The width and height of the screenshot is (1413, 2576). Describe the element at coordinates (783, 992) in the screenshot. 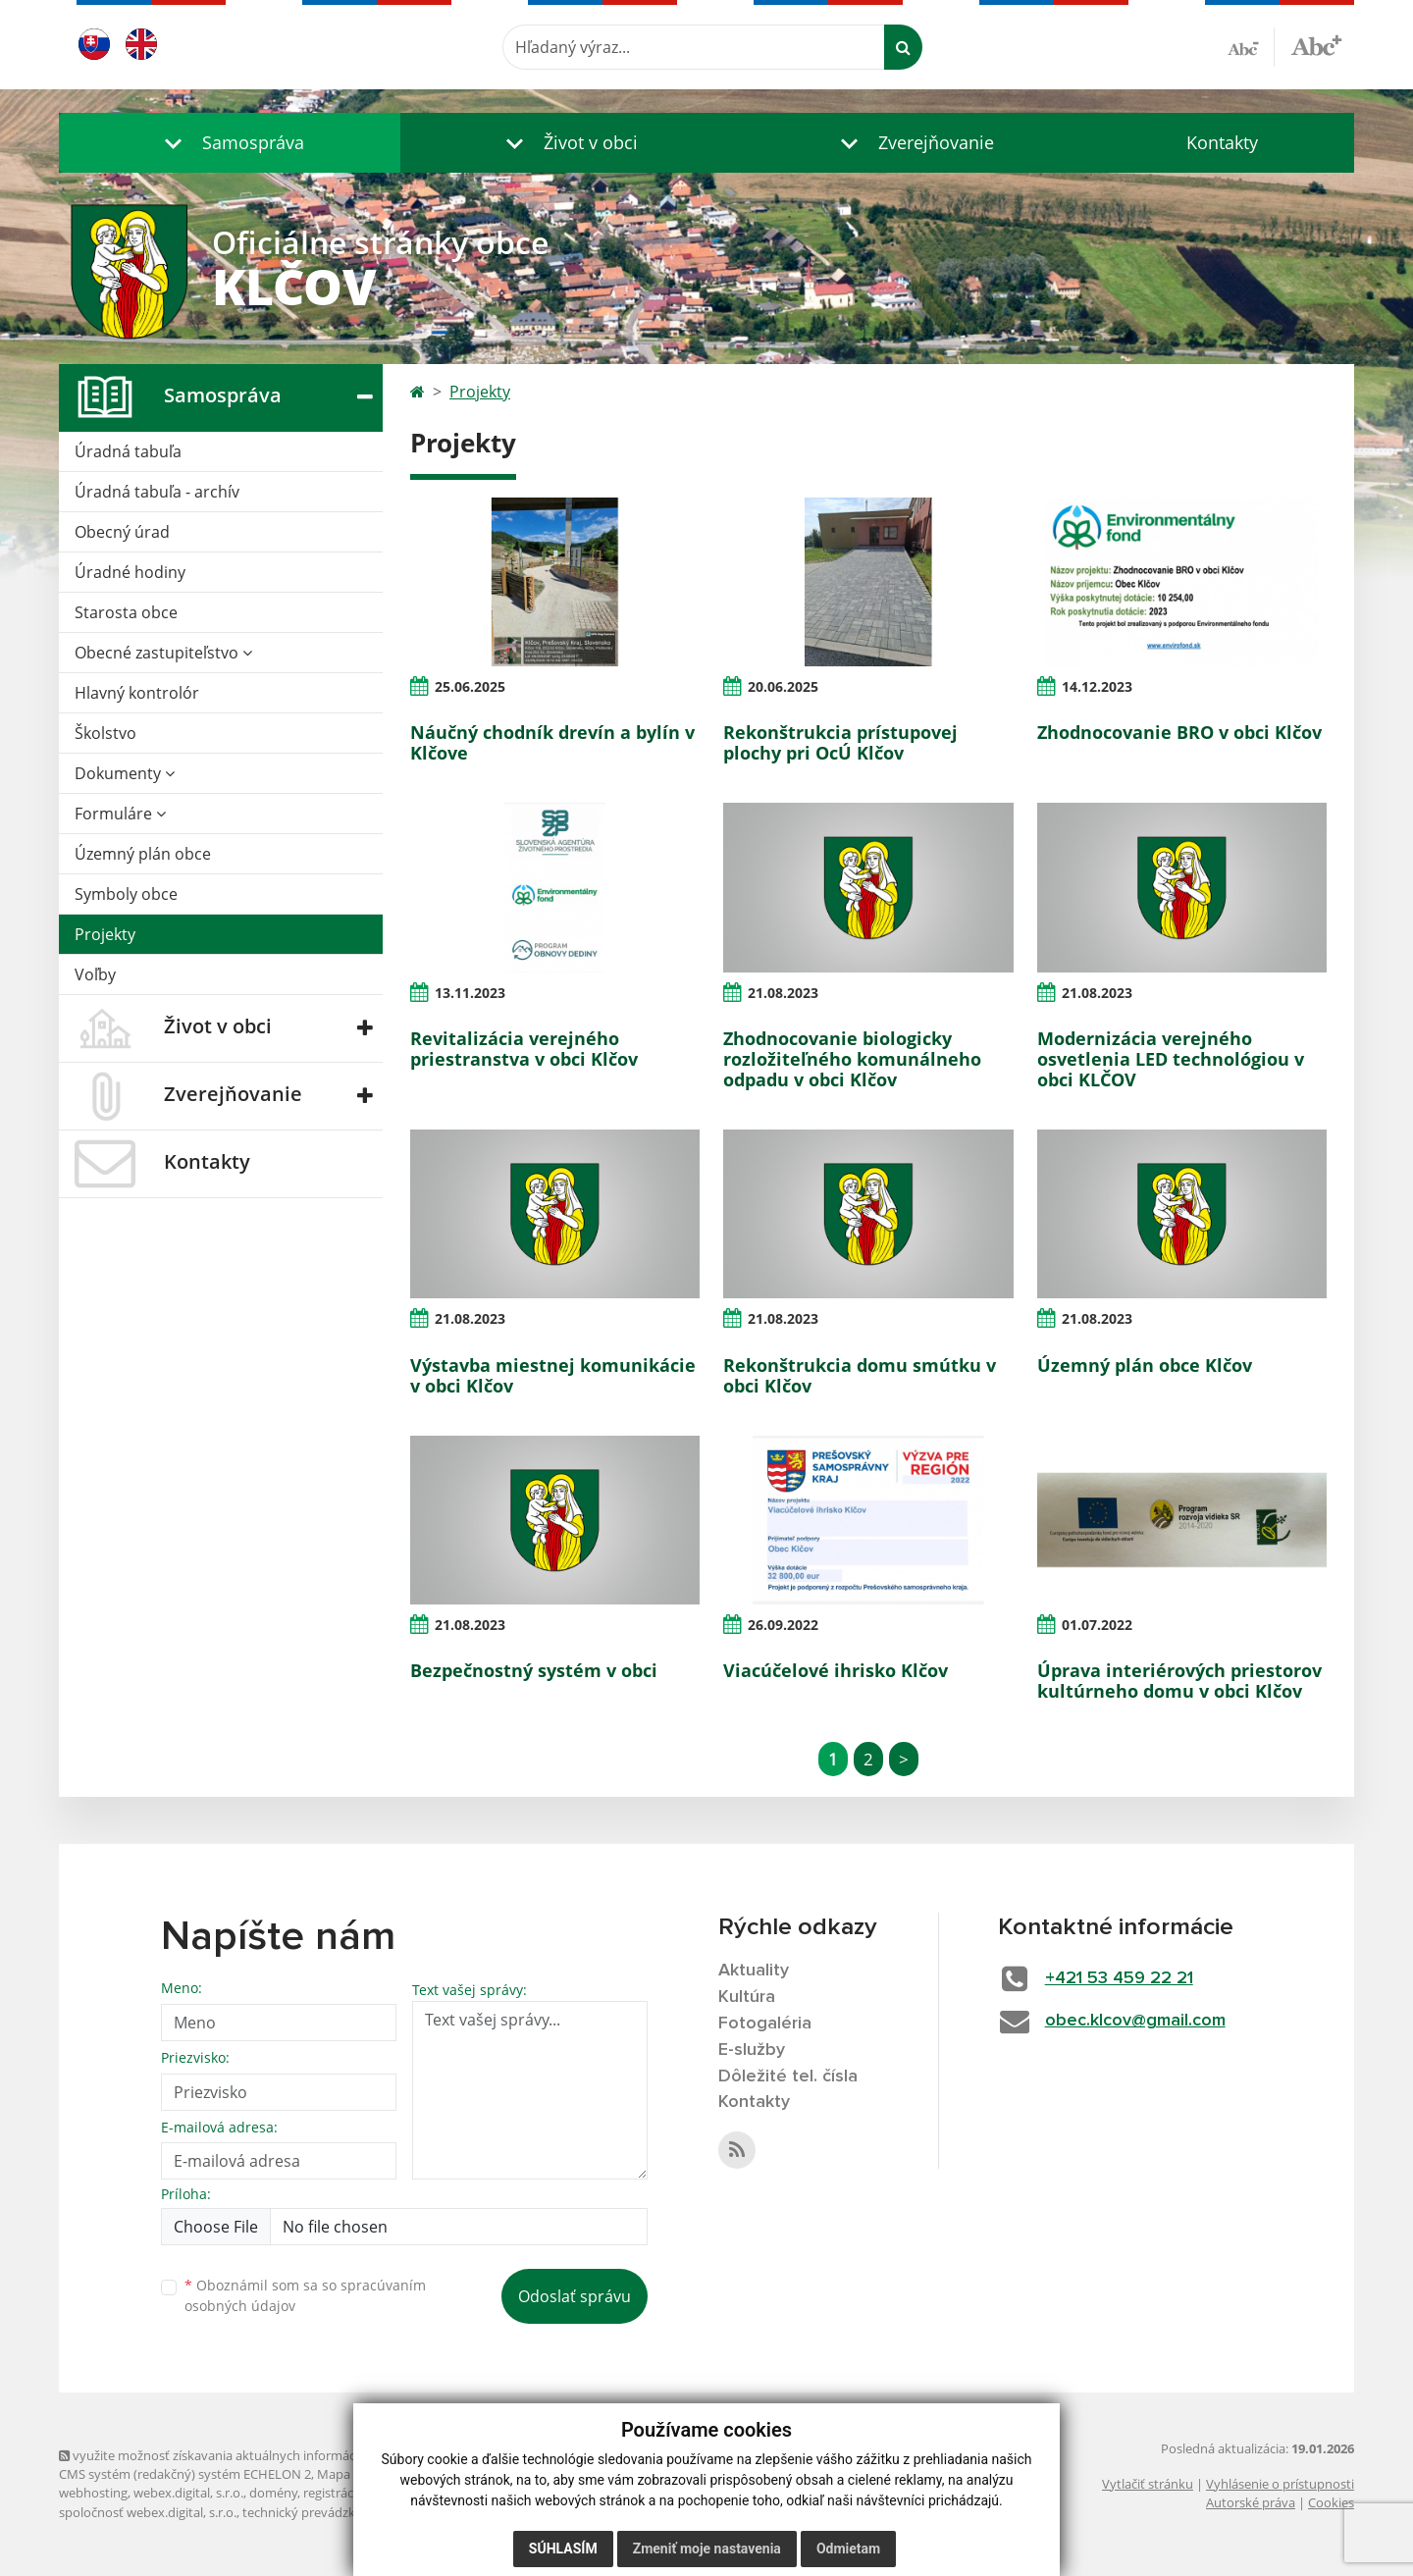

I see `21.08.2023` at that location.